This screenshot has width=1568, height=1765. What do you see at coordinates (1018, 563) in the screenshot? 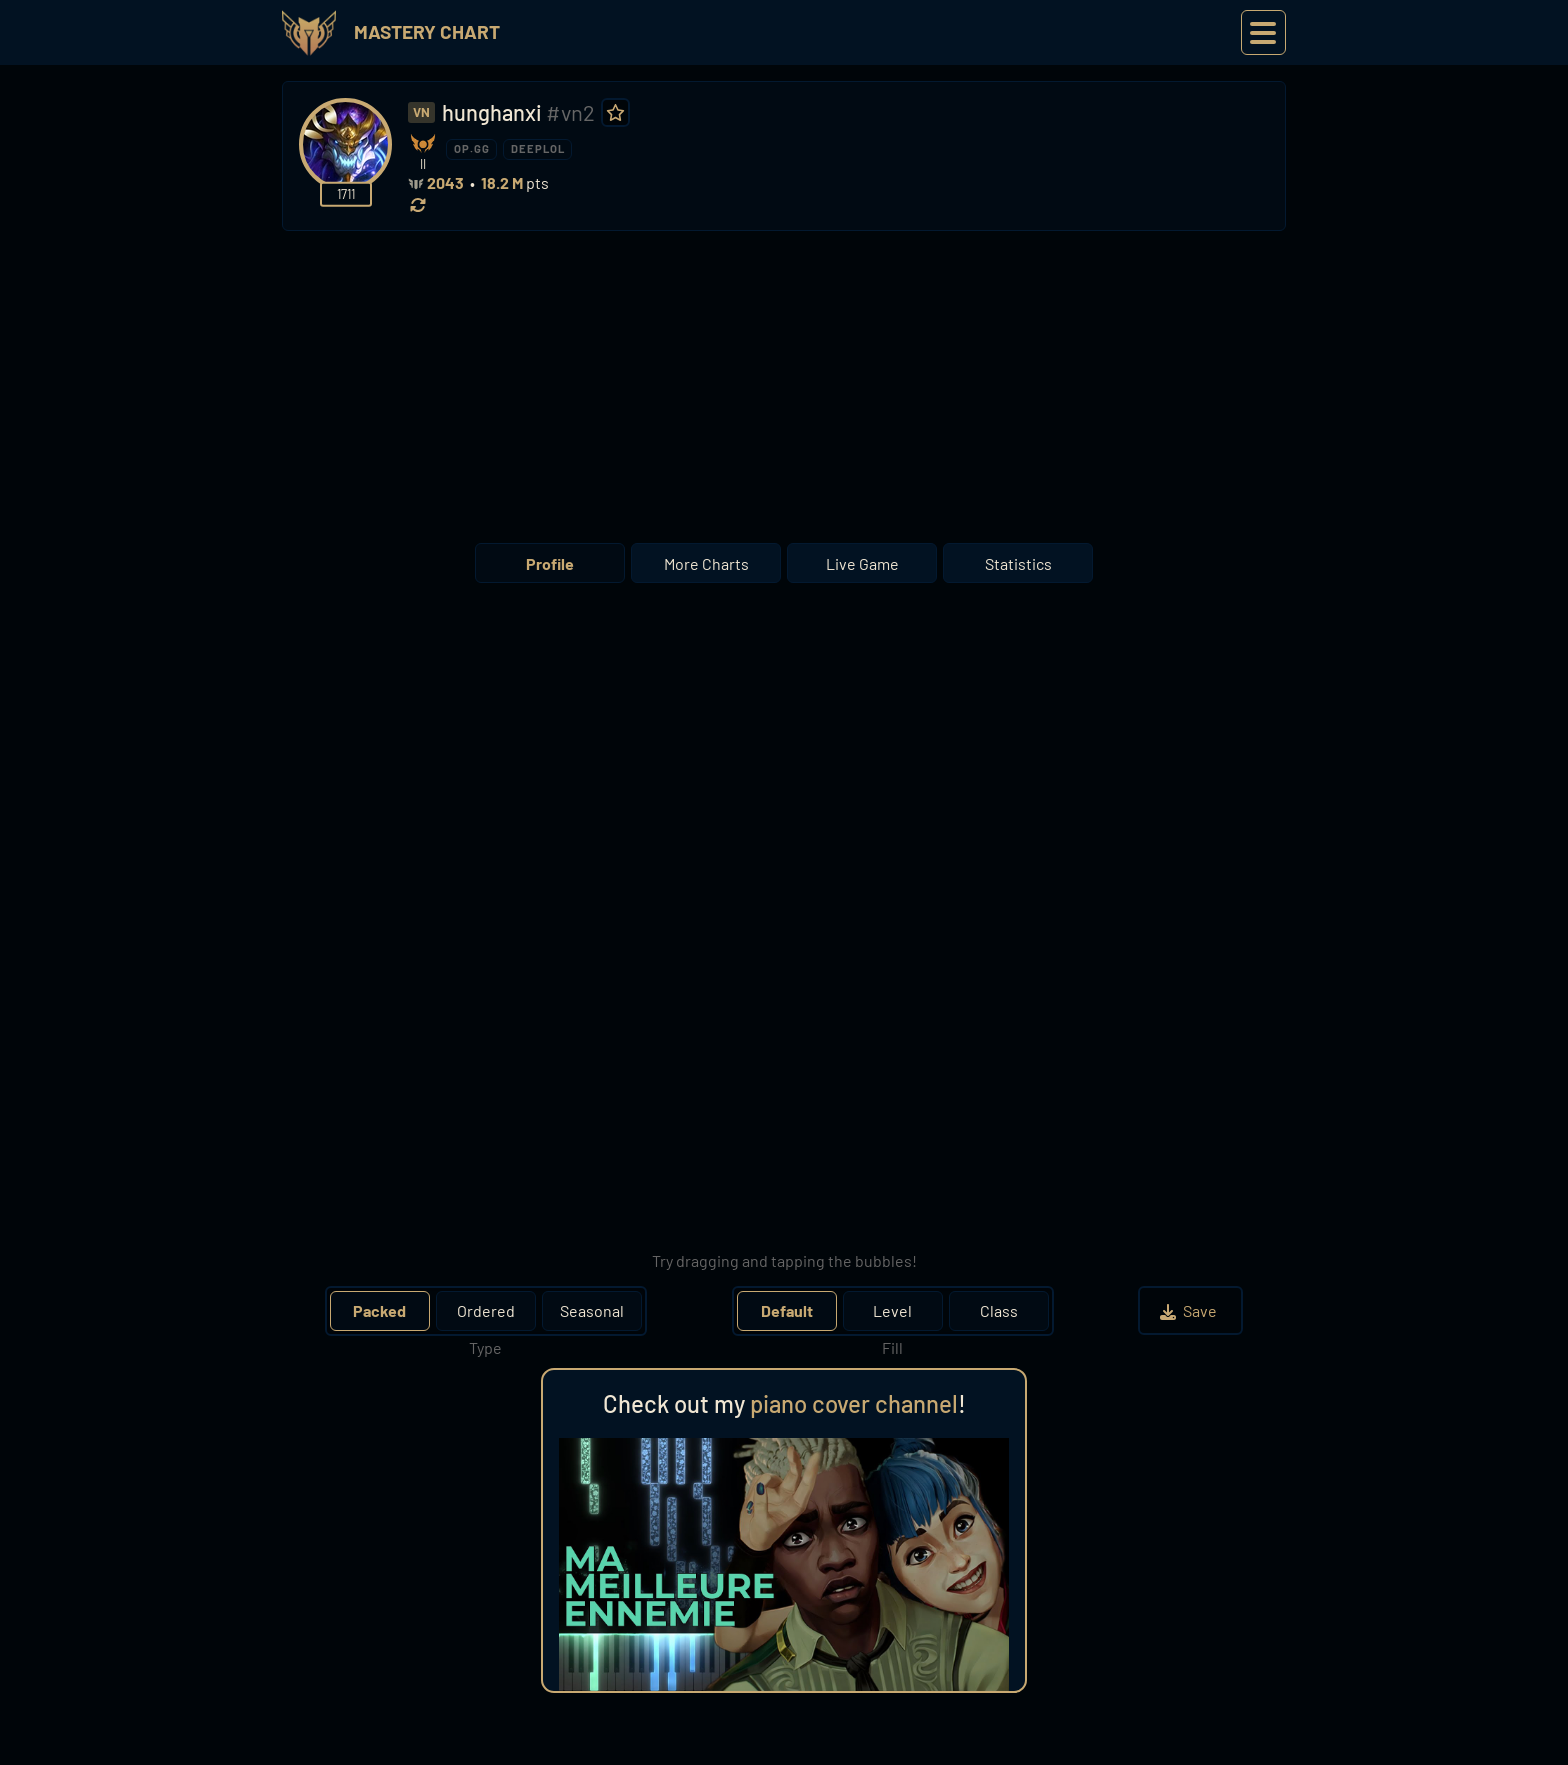
I see `Statistics` at bounding box center [1018, 563].